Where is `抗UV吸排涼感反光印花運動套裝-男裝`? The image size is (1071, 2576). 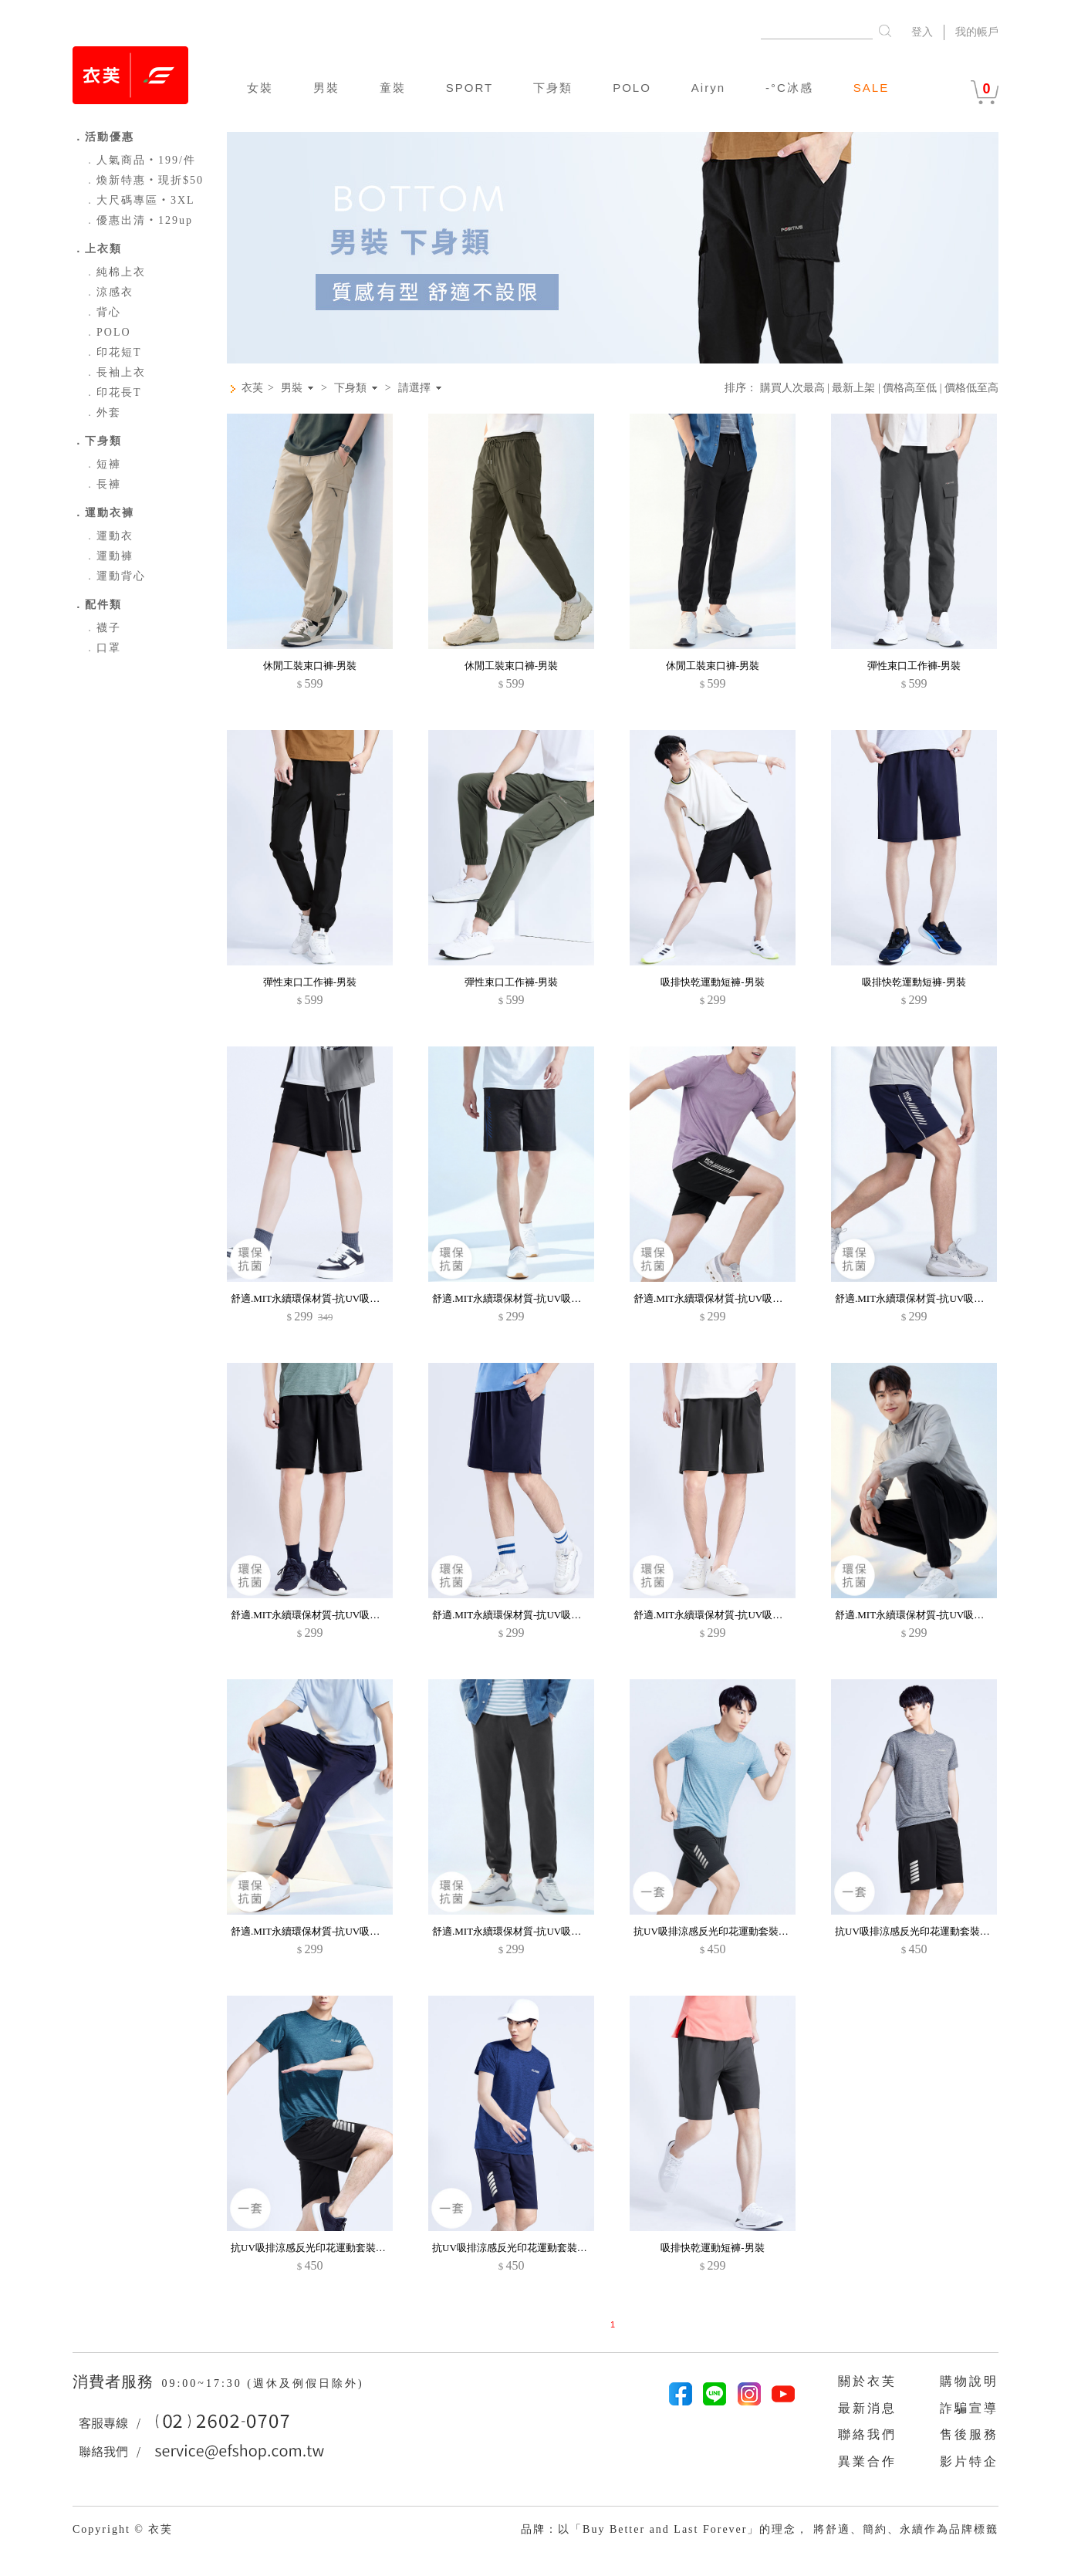 抗UV吸排涼感反光印花運動套裝-男裝 is located at coordinates (717, 1931).